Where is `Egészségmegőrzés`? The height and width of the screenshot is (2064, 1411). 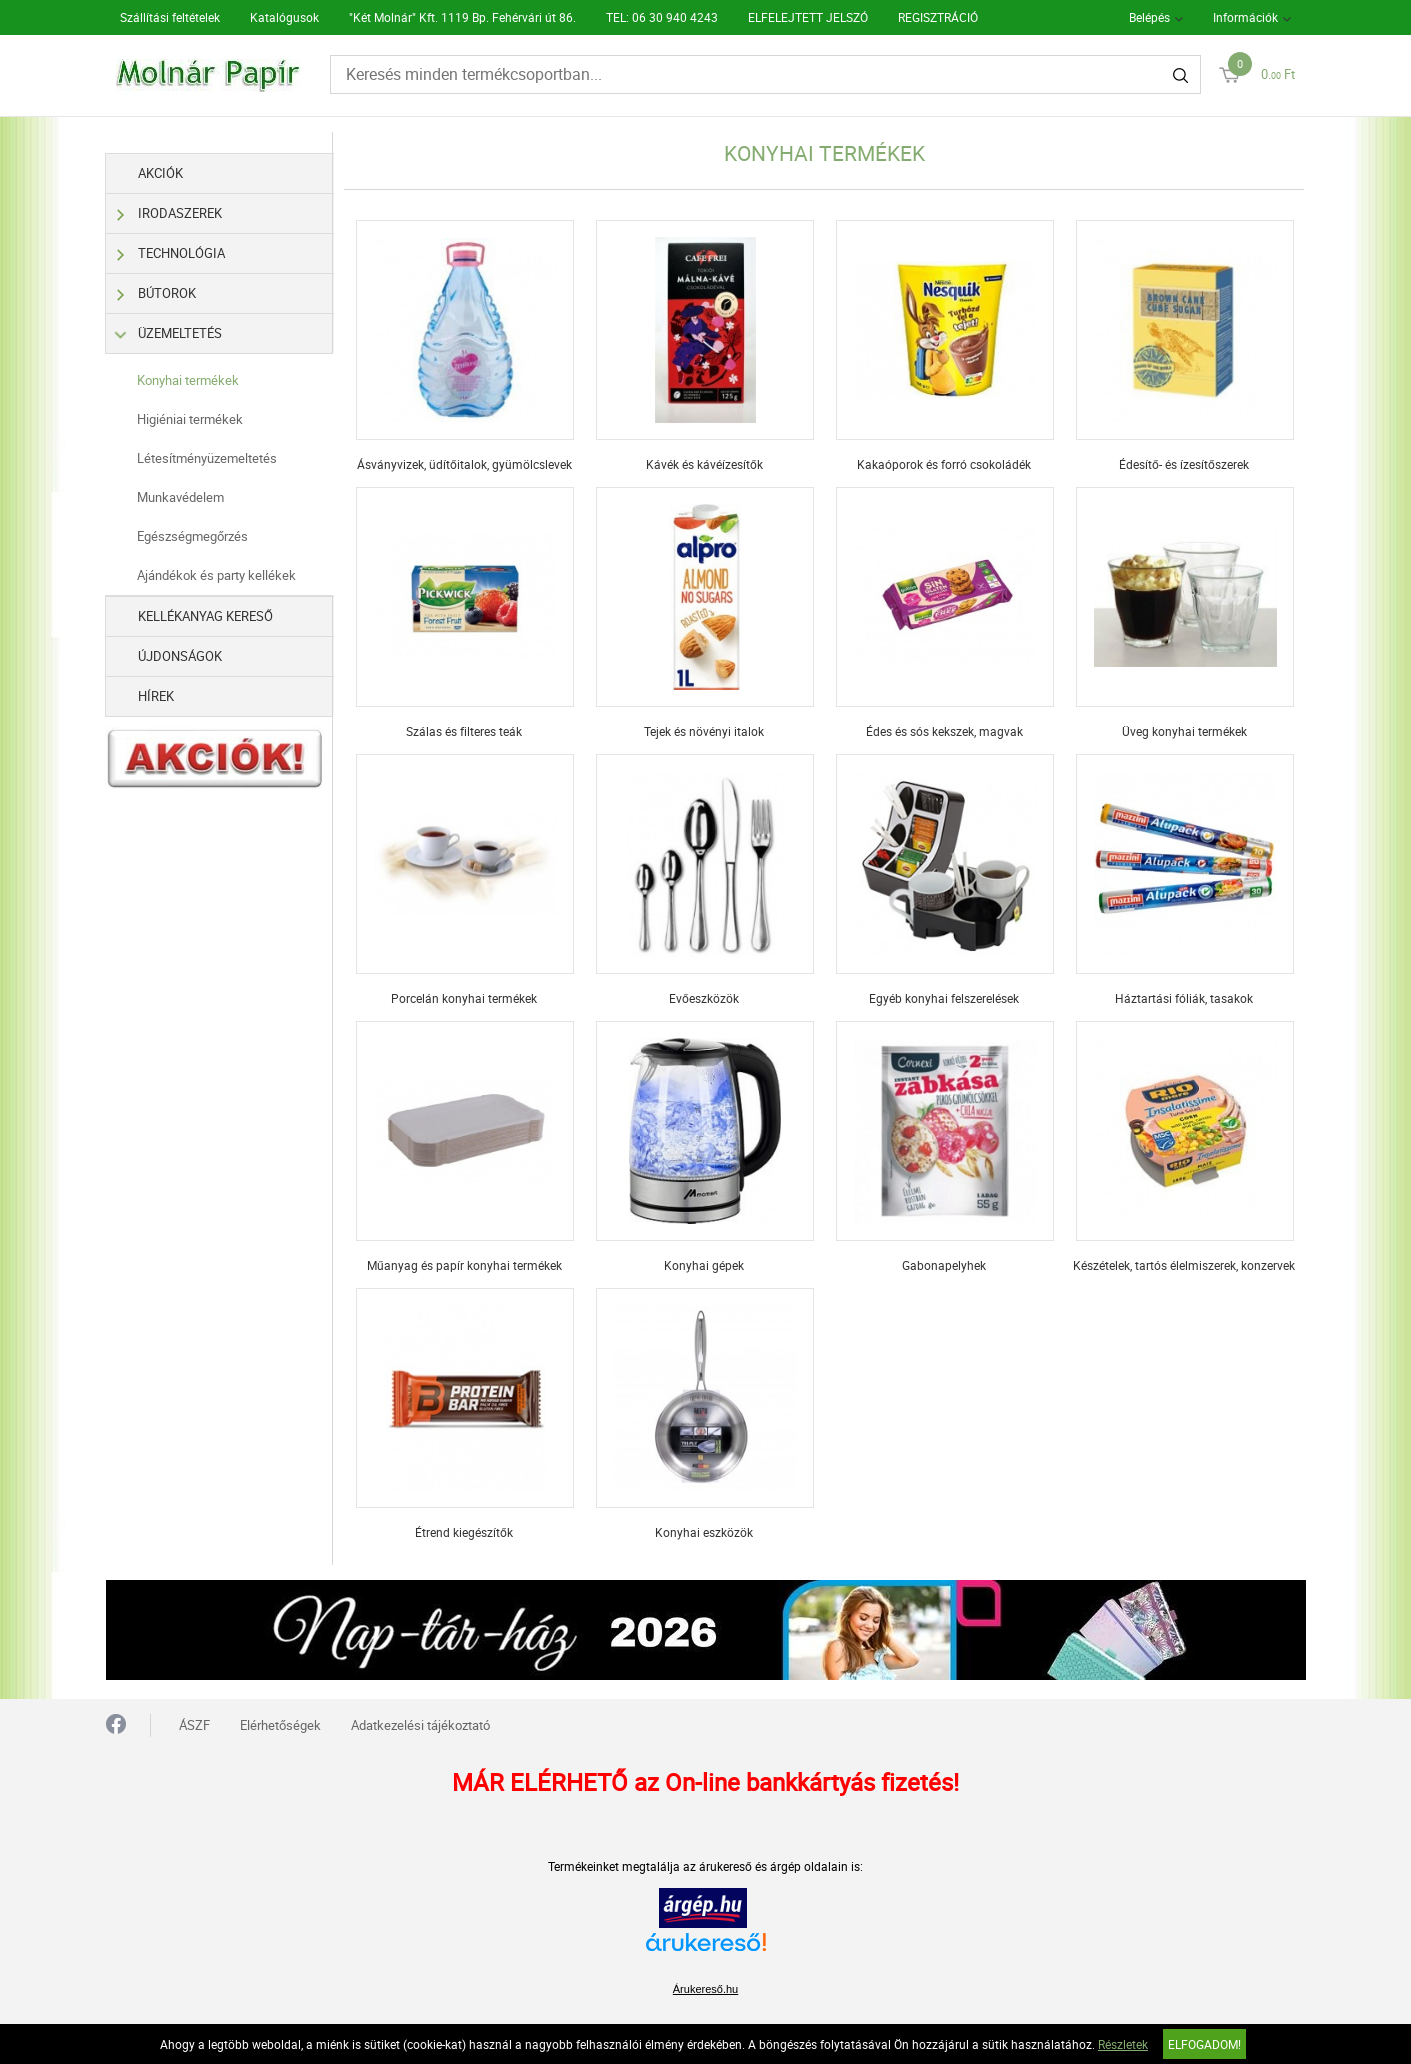
Egészségmegőrzés is located at coordinates (192, 536).